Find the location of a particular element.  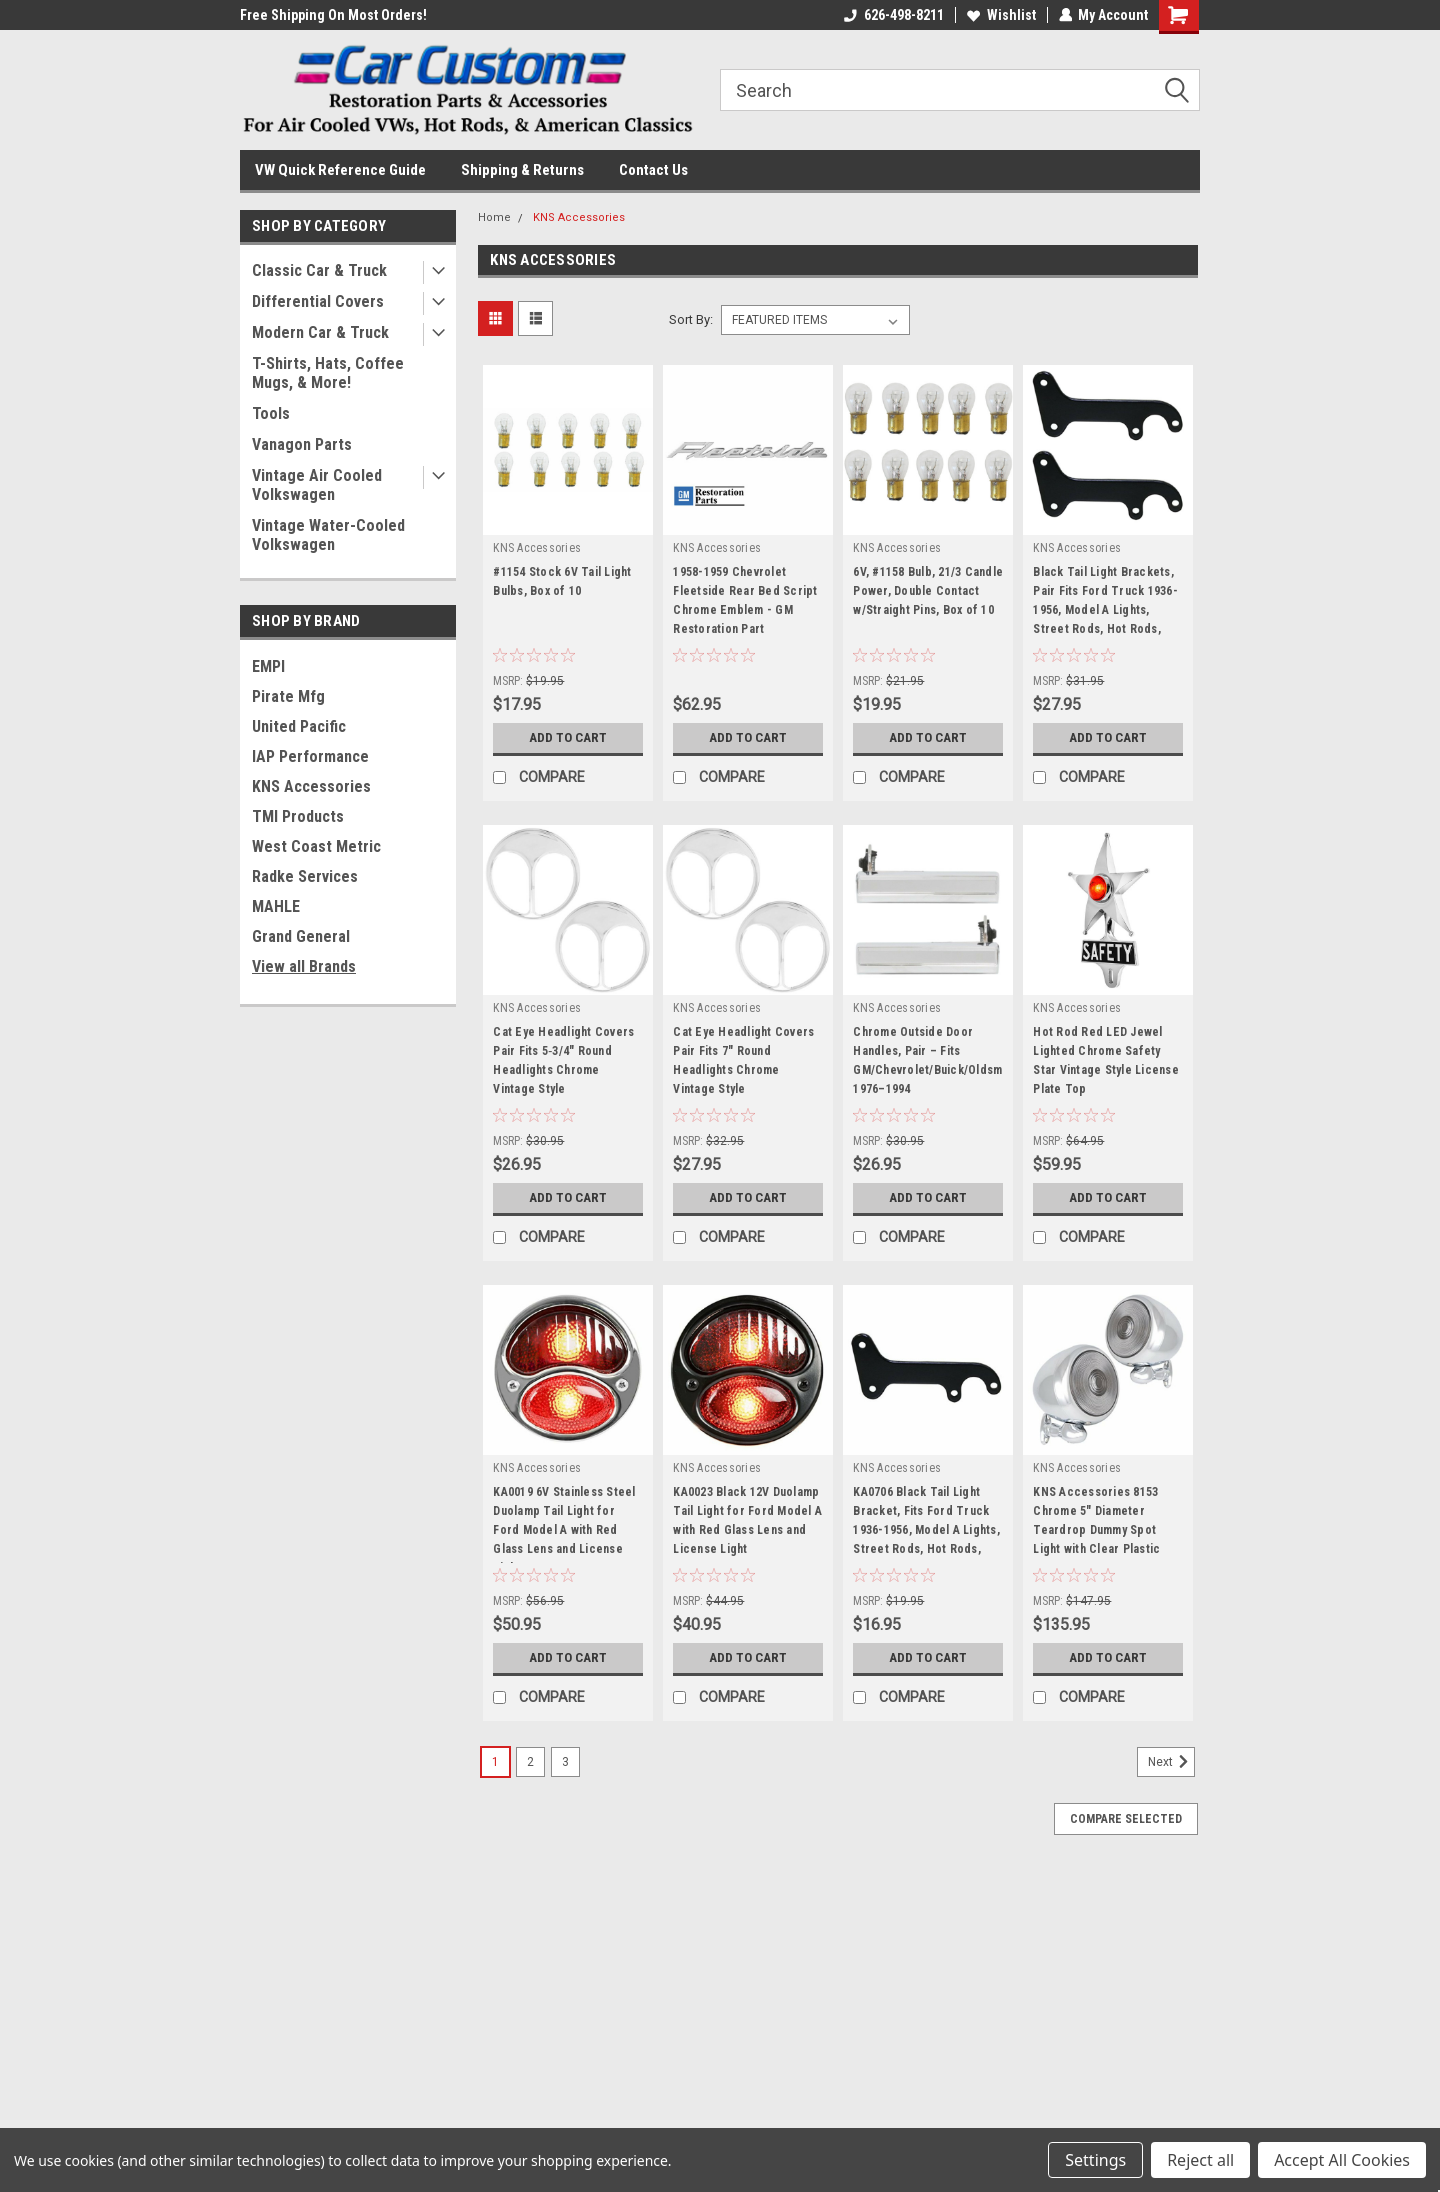

United Pacific is located at coordinates (299, 726).